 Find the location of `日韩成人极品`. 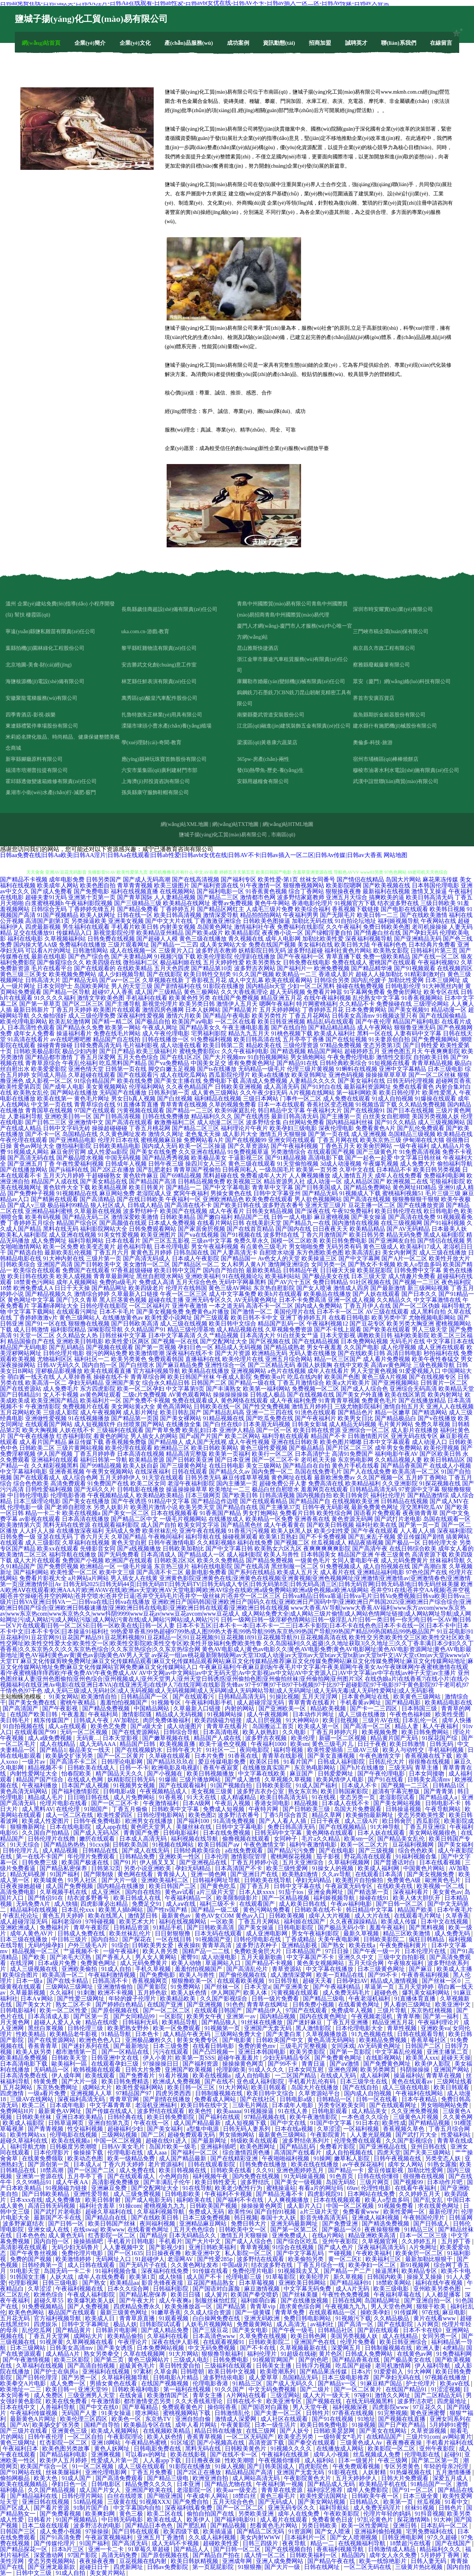

日韩成人极品 is located at coordinates (268, 1394).